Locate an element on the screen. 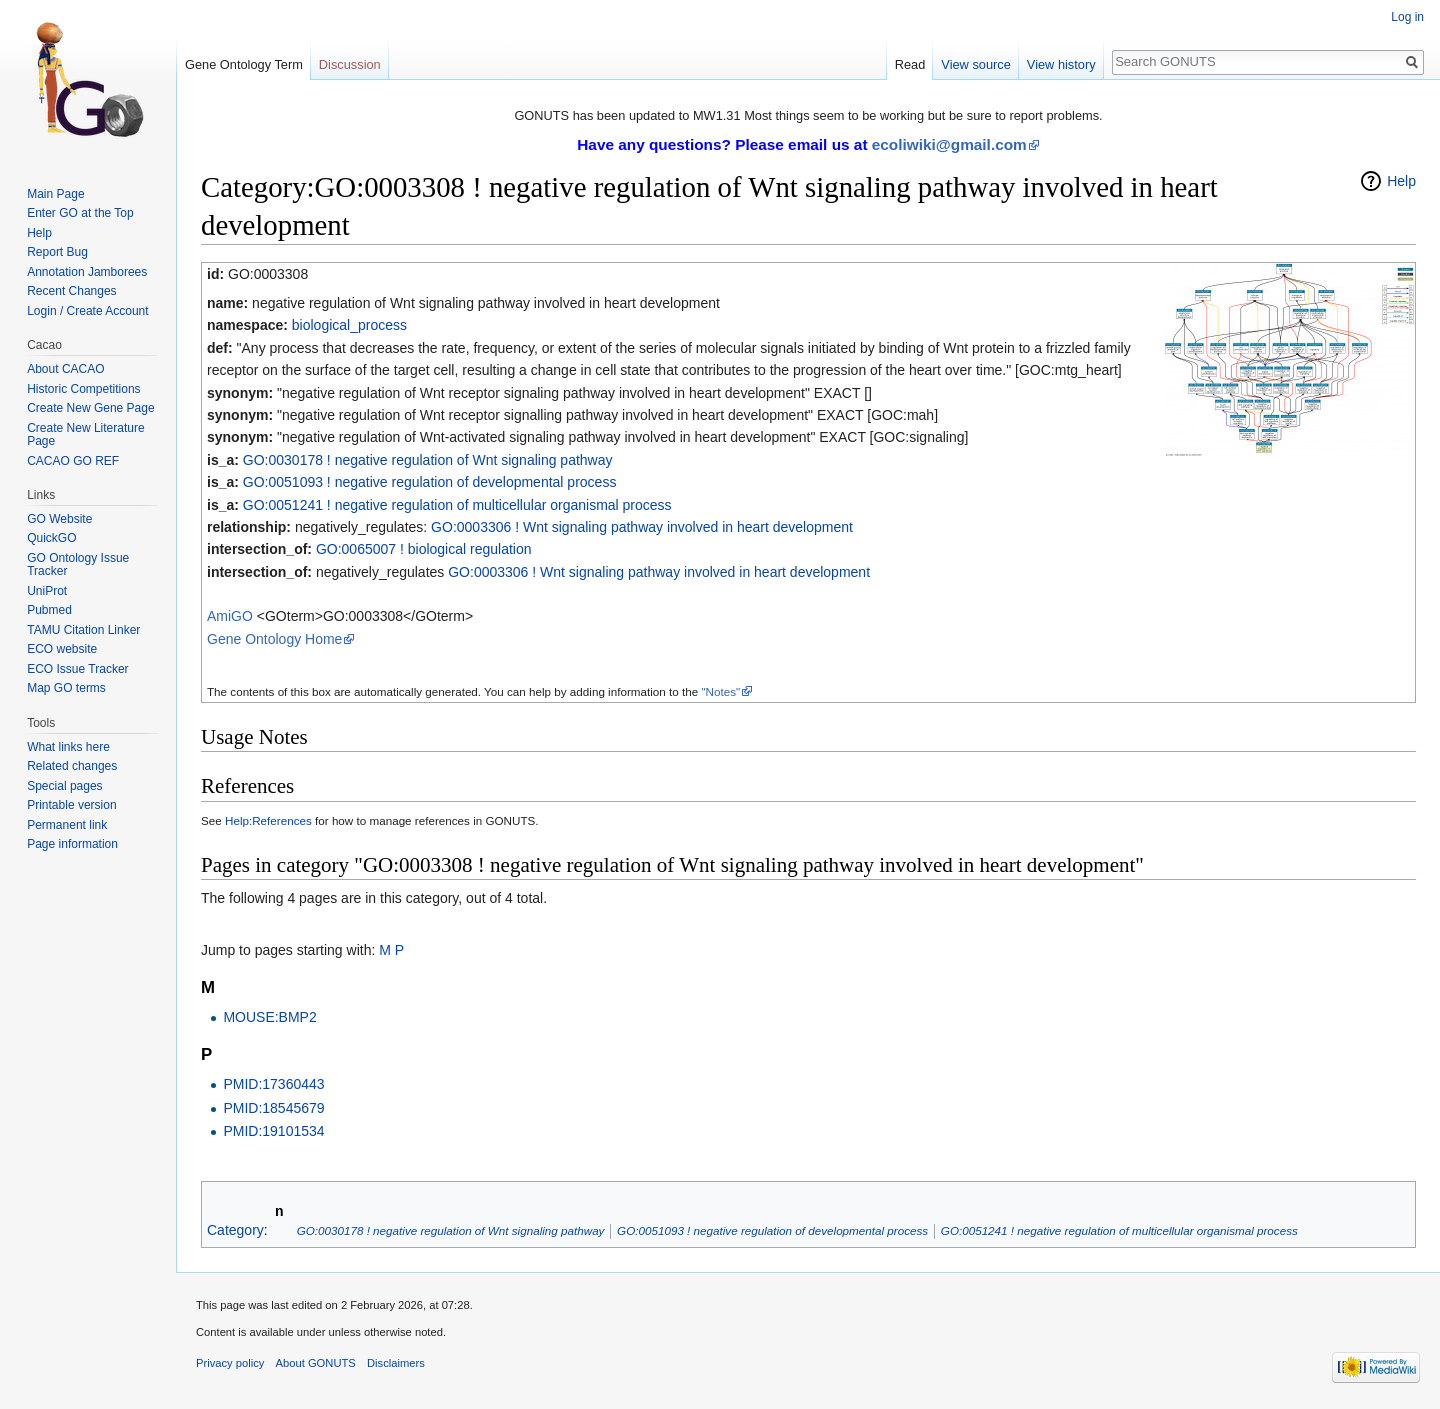  Log in is located at coordinates (1407, 17).